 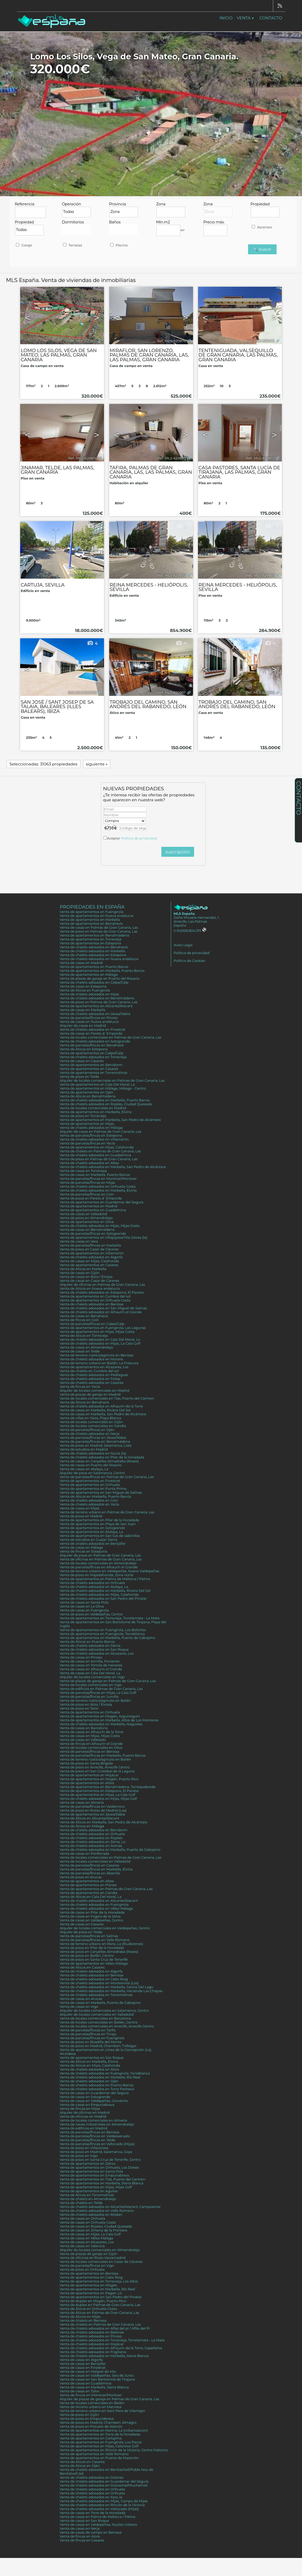 I want to click on Venta de chalets adosados en Nerja, so click(x=89, y=1434).